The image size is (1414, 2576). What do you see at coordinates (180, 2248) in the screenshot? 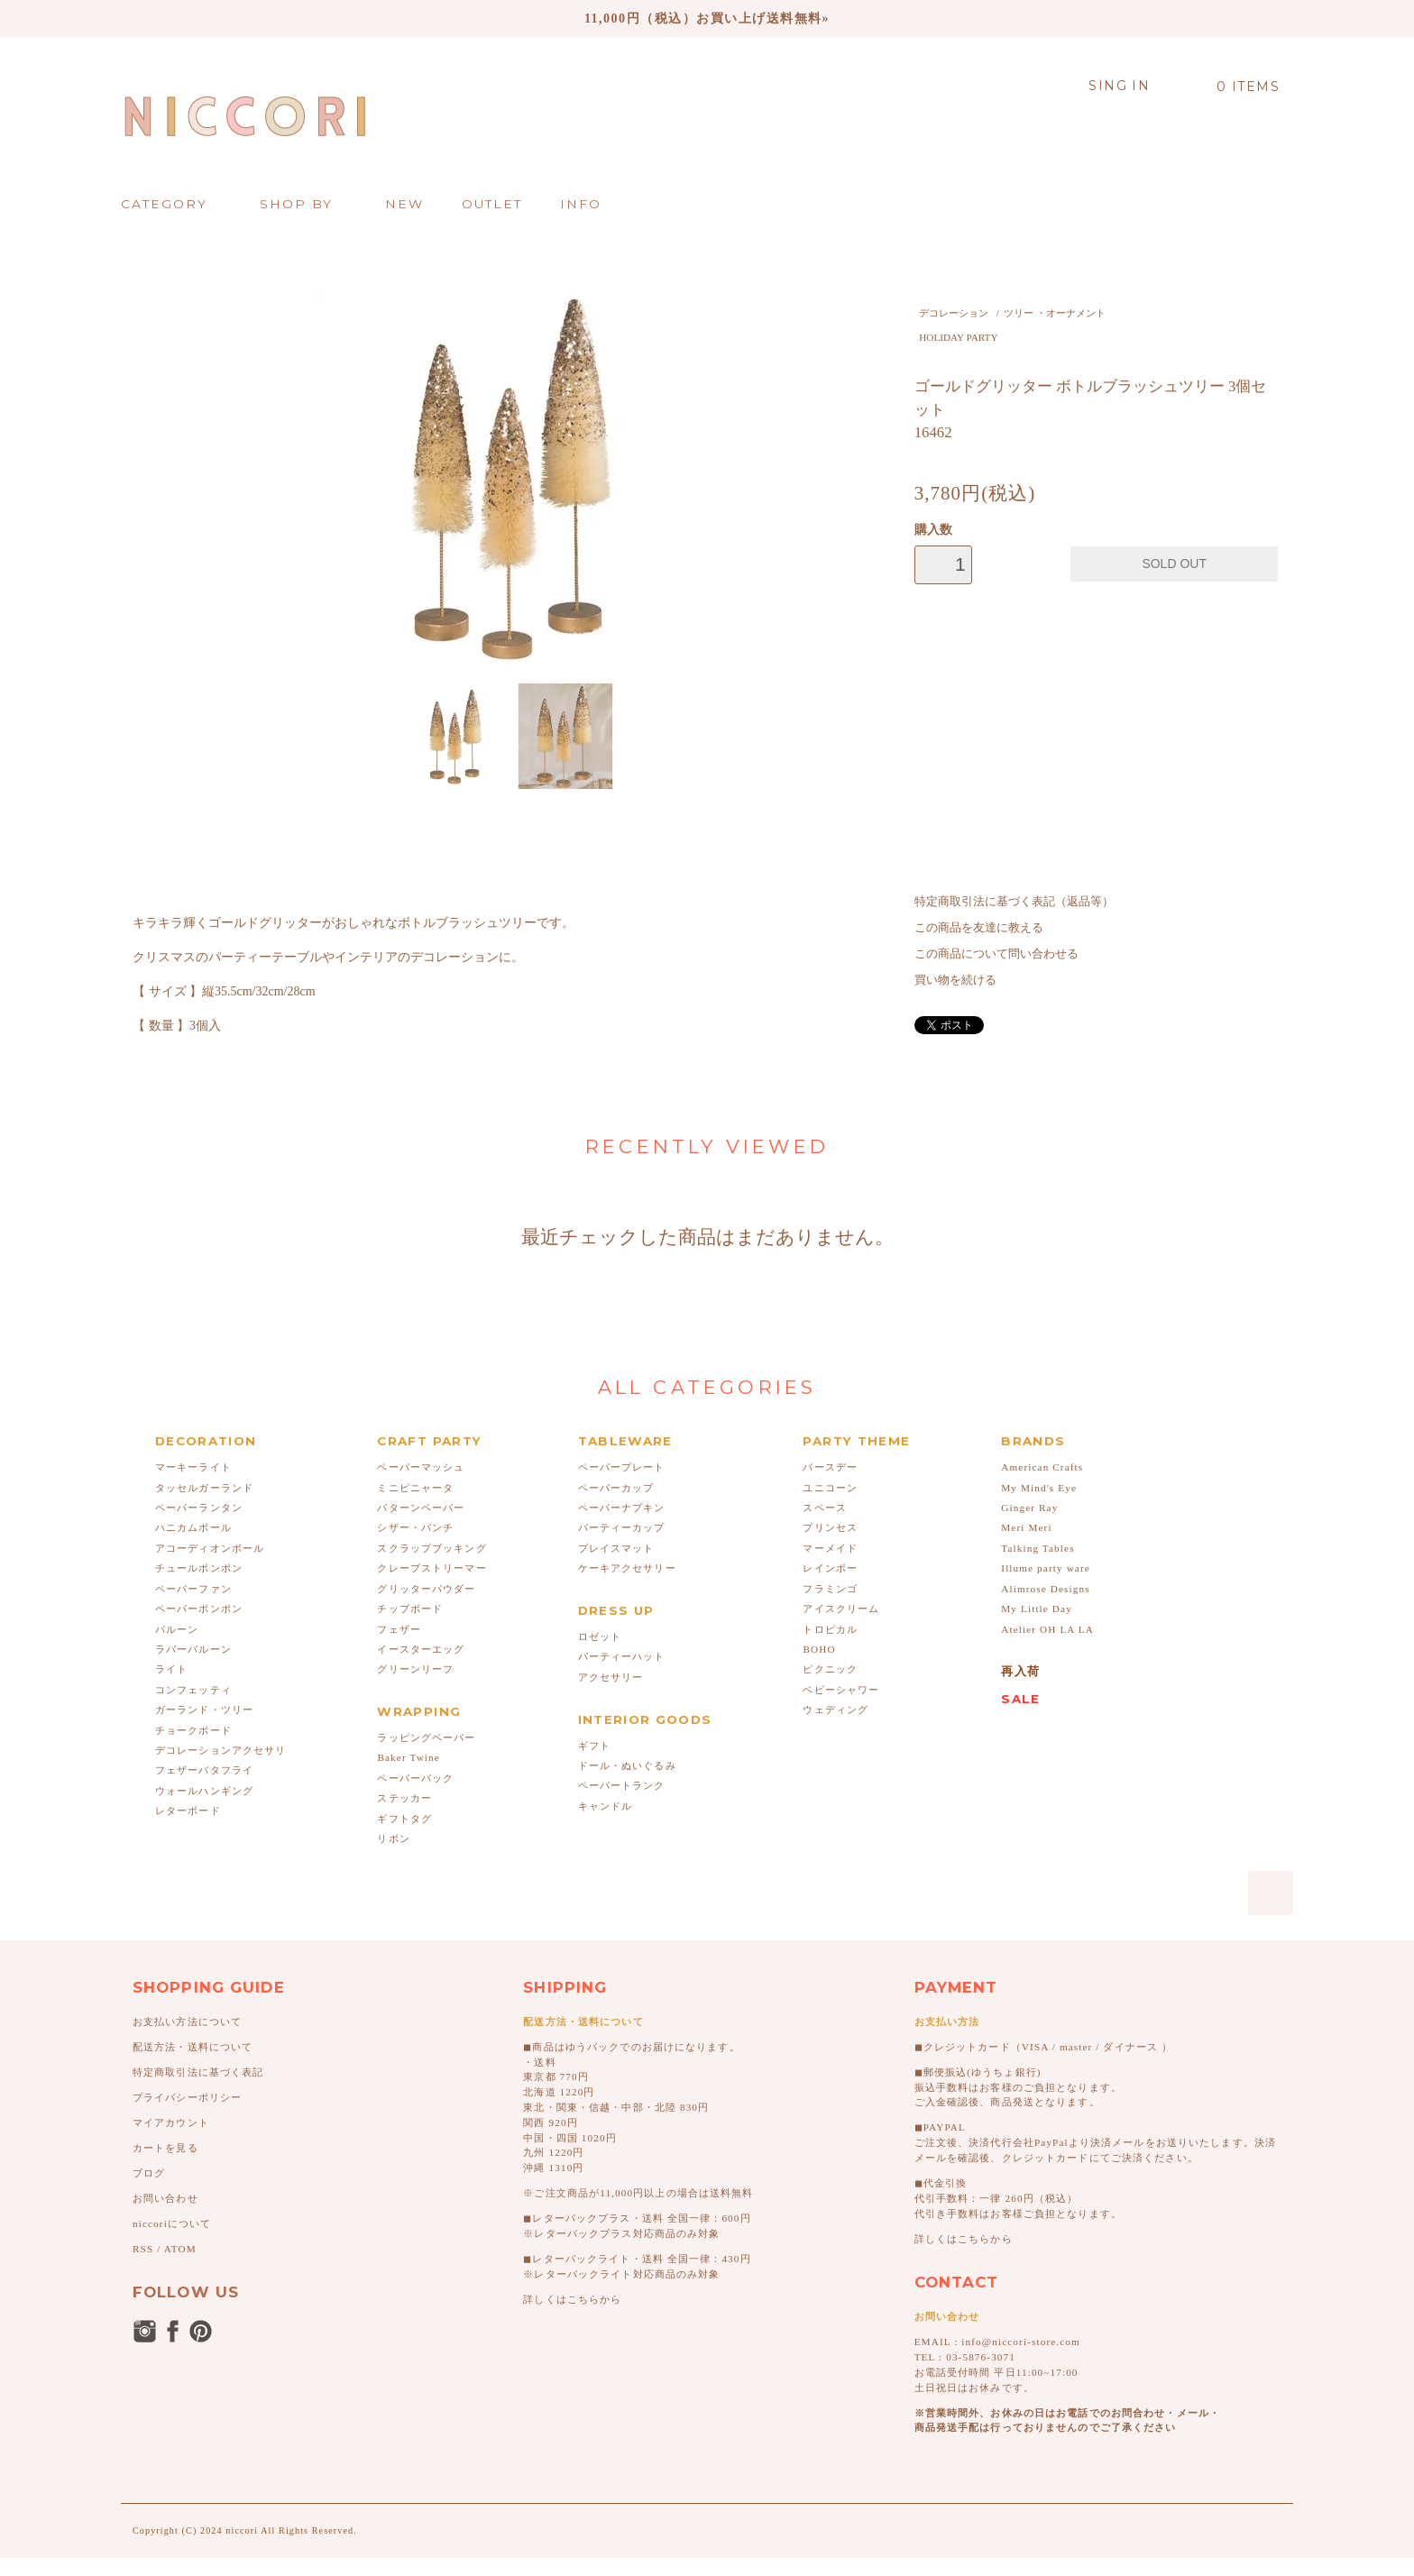
I see `ATOM` at bounding box center [180, 2248].